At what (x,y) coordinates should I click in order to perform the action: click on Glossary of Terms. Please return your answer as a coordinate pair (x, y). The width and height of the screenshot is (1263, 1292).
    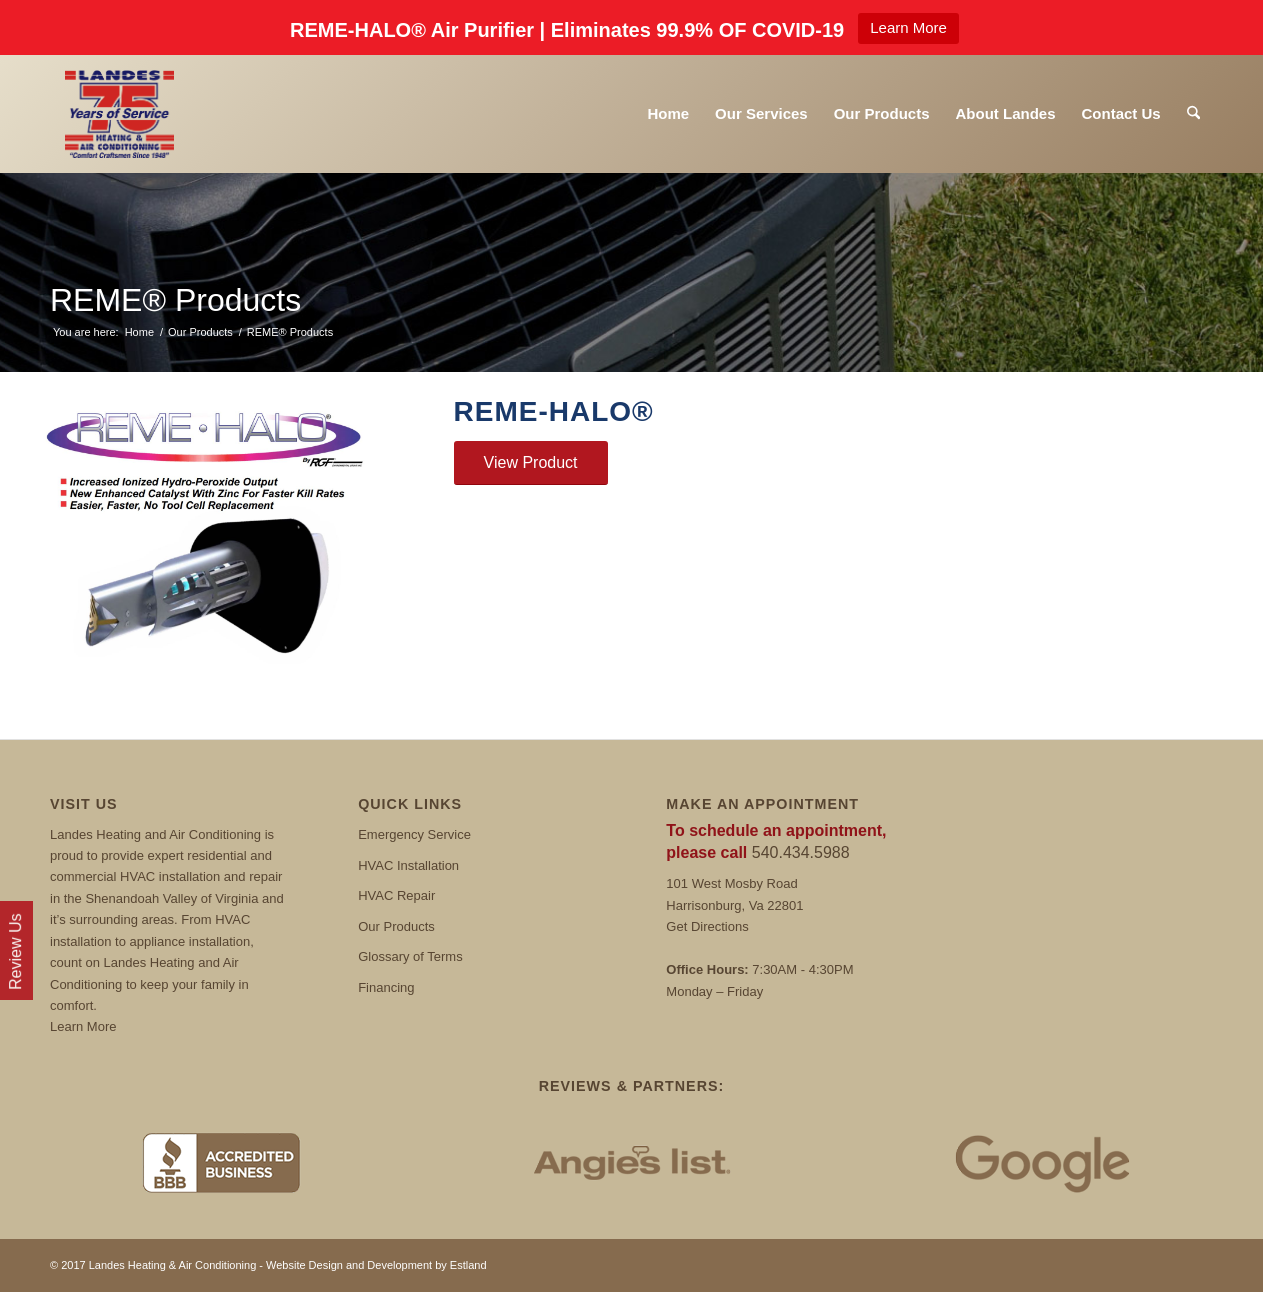
    Looking at the image, I should click on (410, 956).